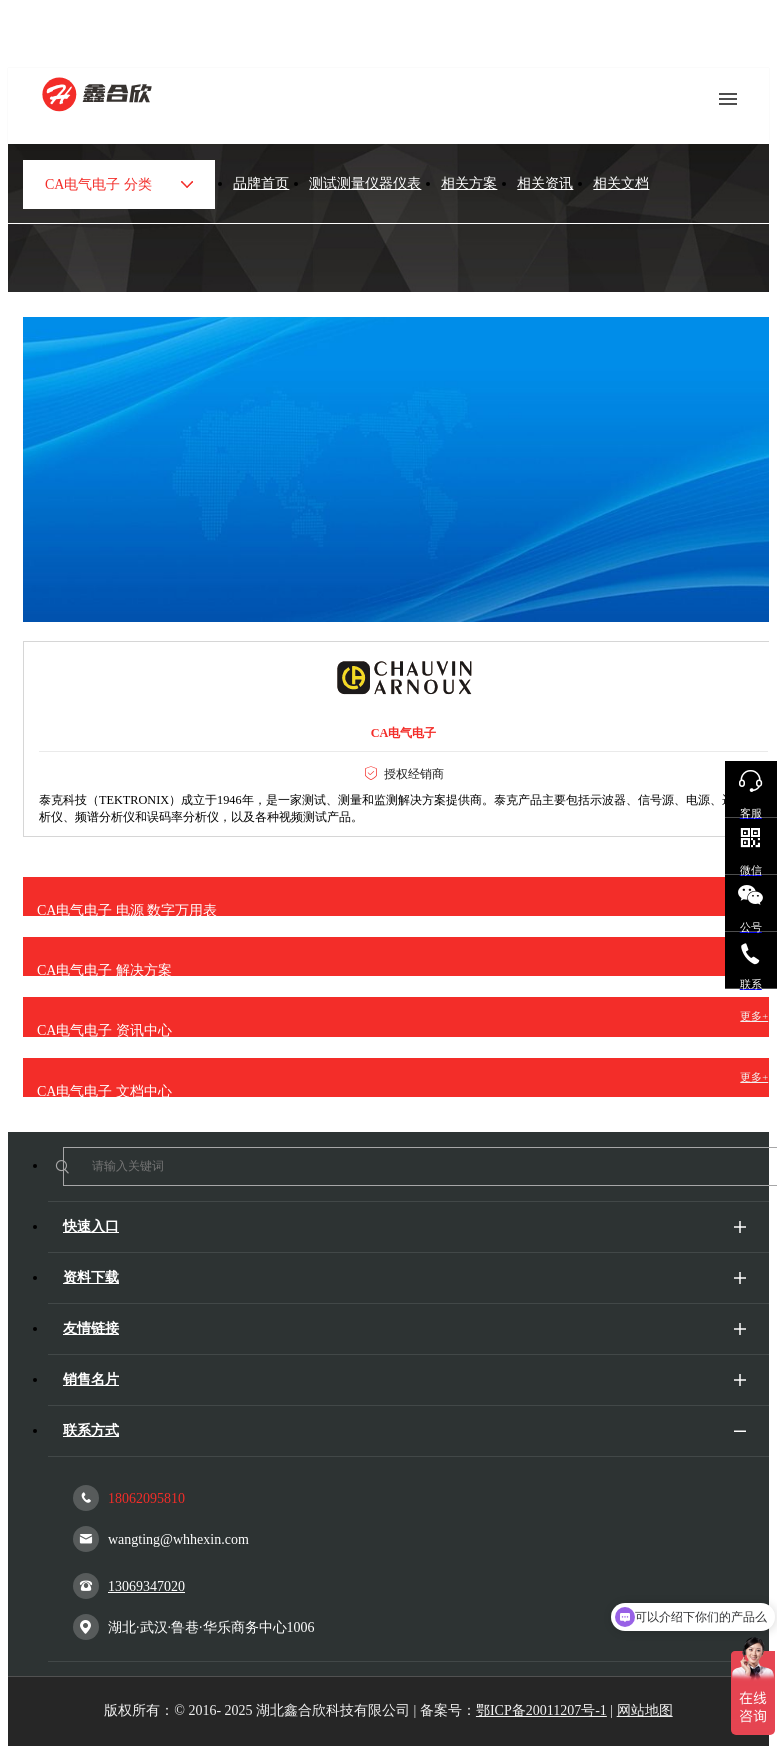  What do you see at coordinates (91, 1430) in the screenshot?
I see `联系方式` at bounding box center [91, 1430].